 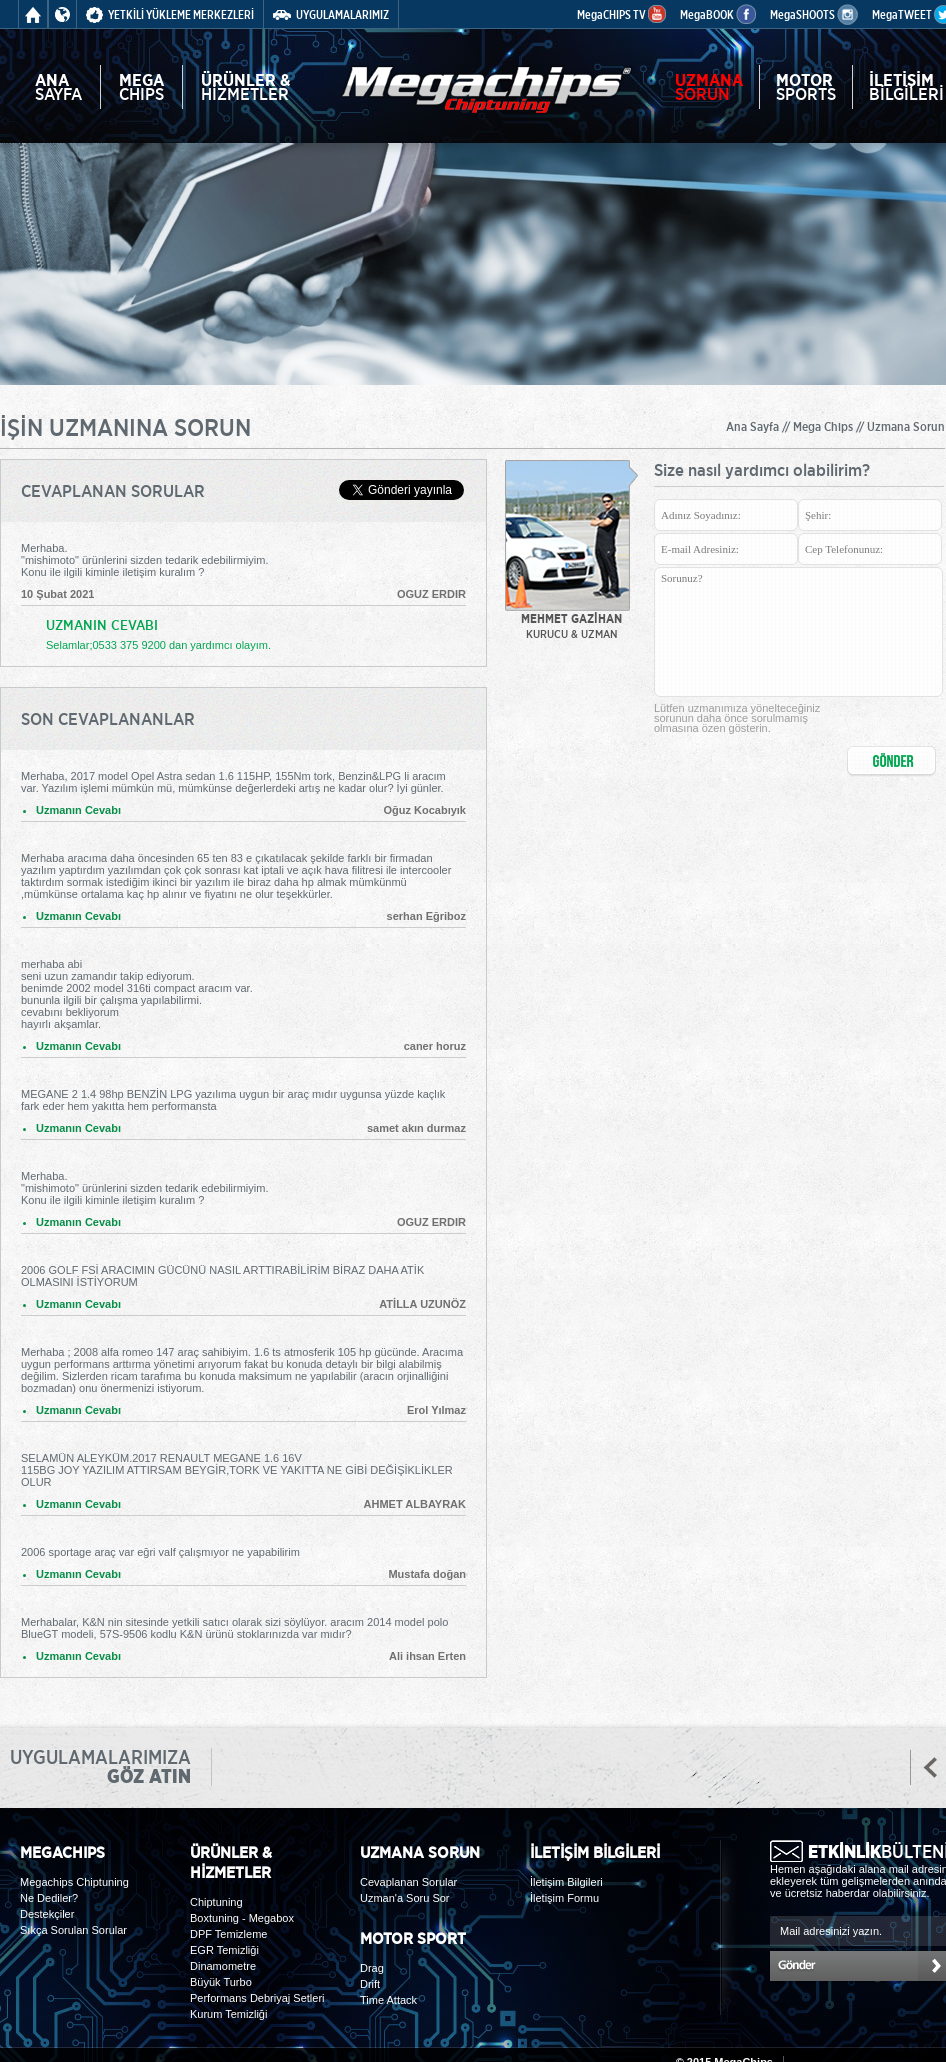 What do you see at coordinates (242, 1918) in the screenshot?
I see `Boxtuning - Megabox` at bounding box center [242, 1918].